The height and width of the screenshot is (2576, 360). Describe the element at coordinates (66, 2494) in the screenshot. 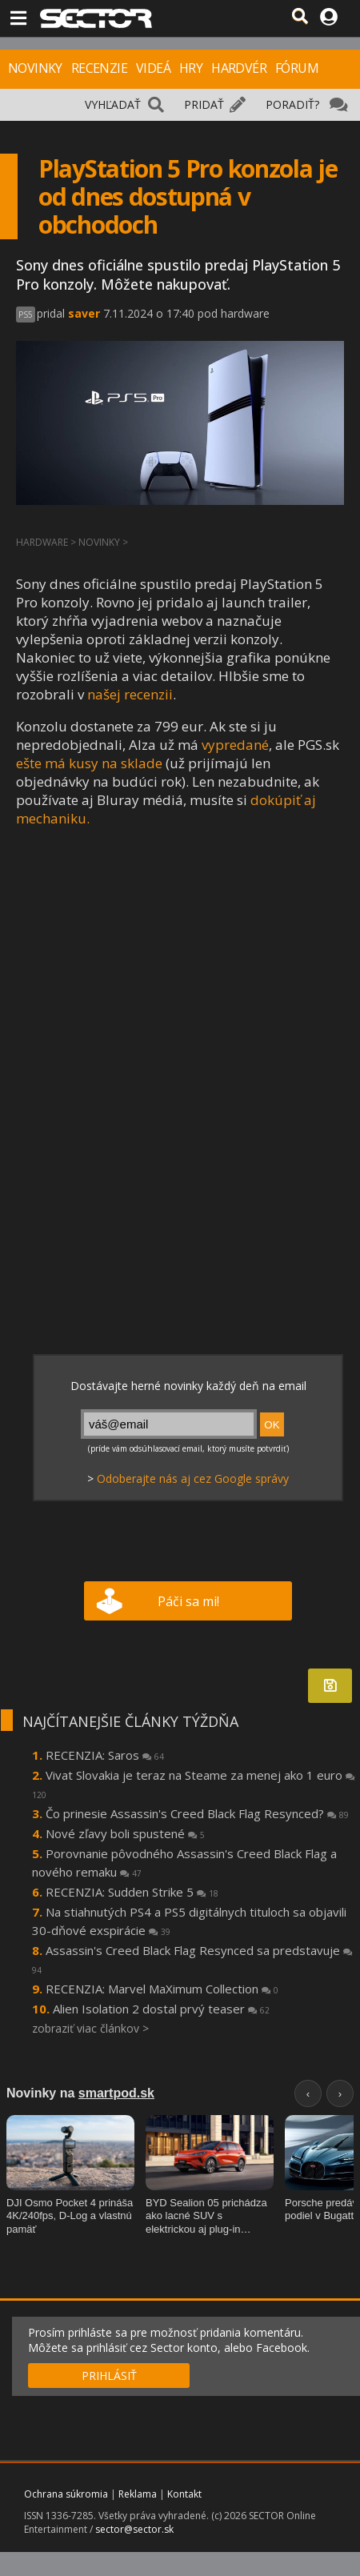

I see `Ochrana súkromia` at that location.